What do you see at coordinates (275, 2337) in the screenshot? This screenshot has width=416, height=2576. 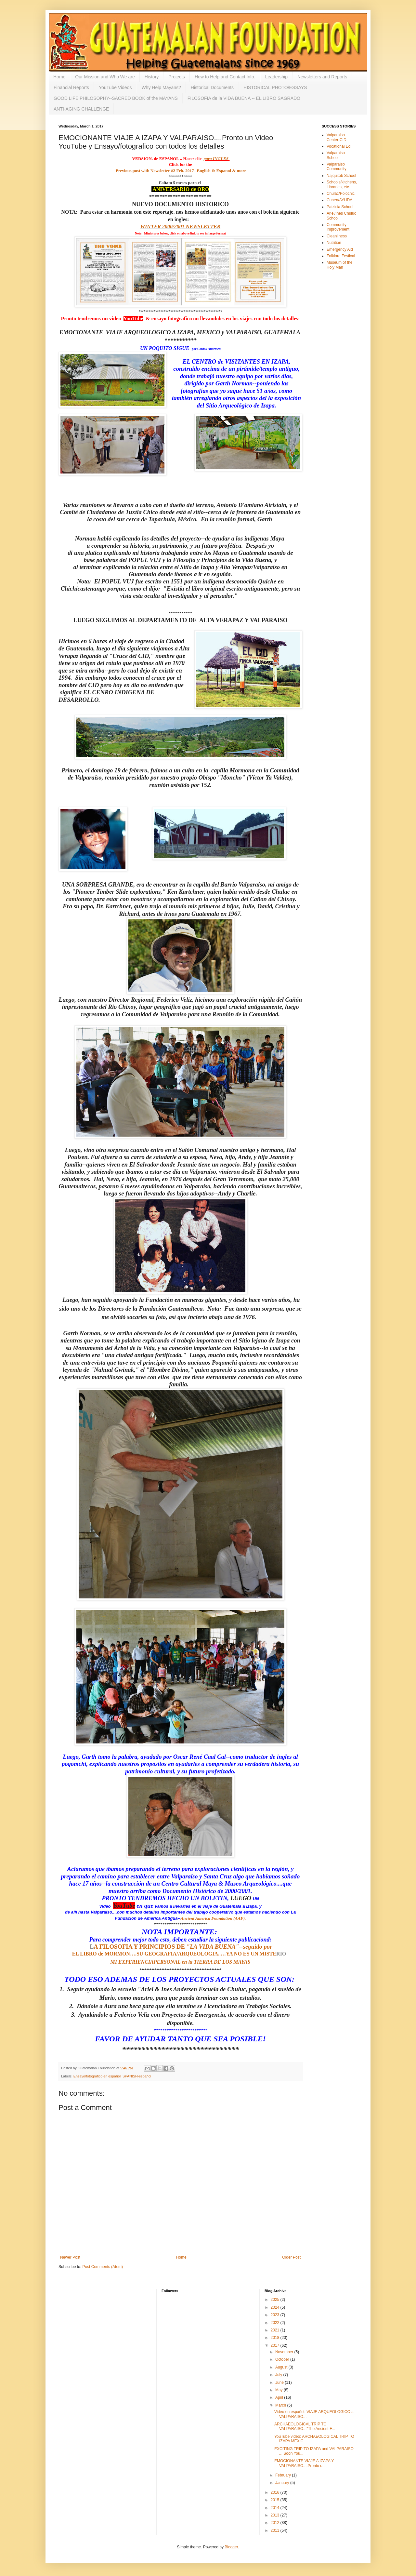 I see `2018` at bounding box center [275, 2337].